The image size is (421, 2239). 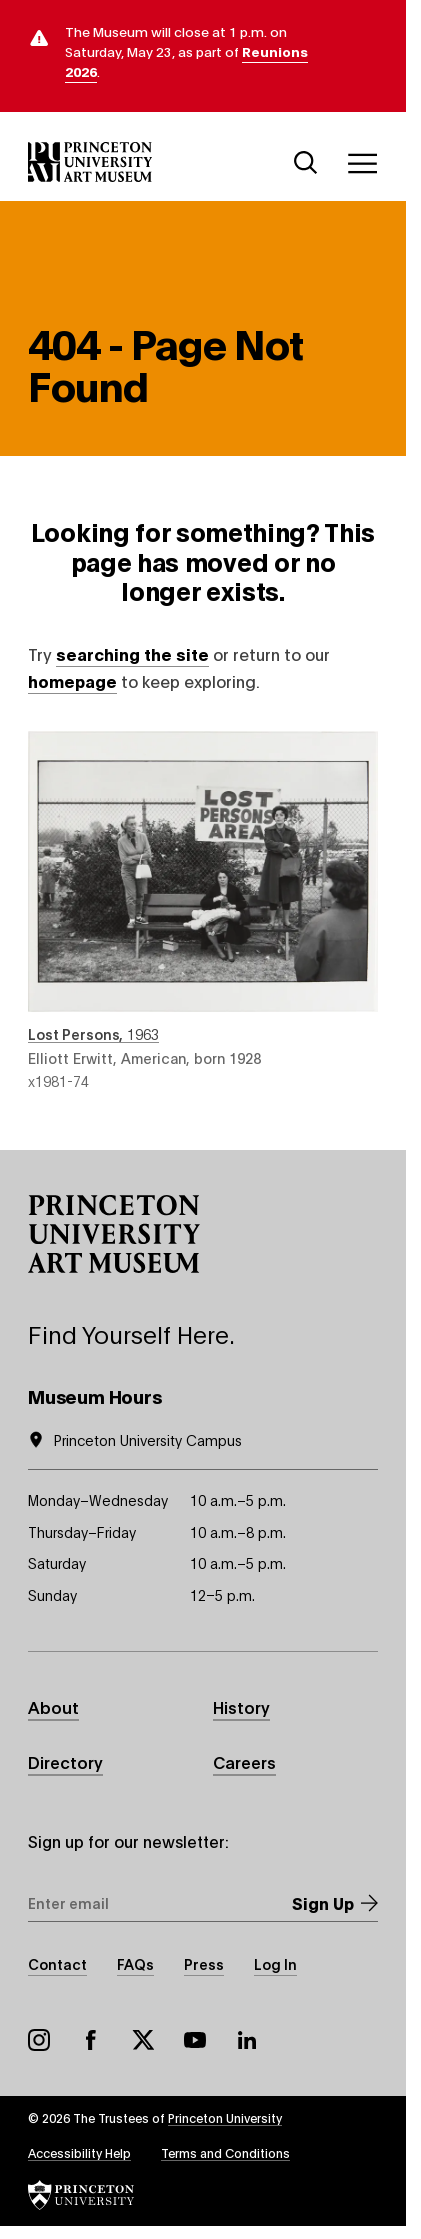 What do you see at coordinates (244, 1761) in the screenshot?
I see `Careers` at bounding box center [244, 1761].